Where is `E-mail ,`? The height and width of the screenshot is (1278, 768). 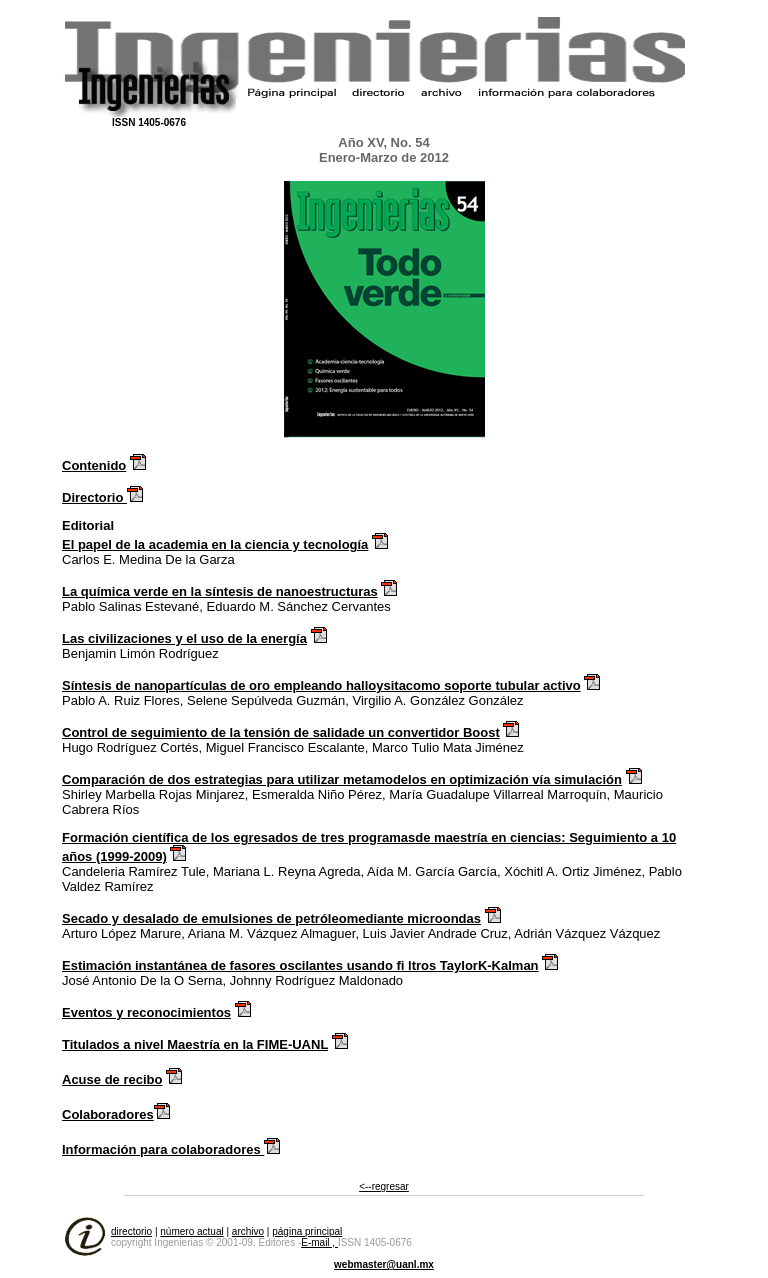
E-mail , is located at coordinates (319, 1242).